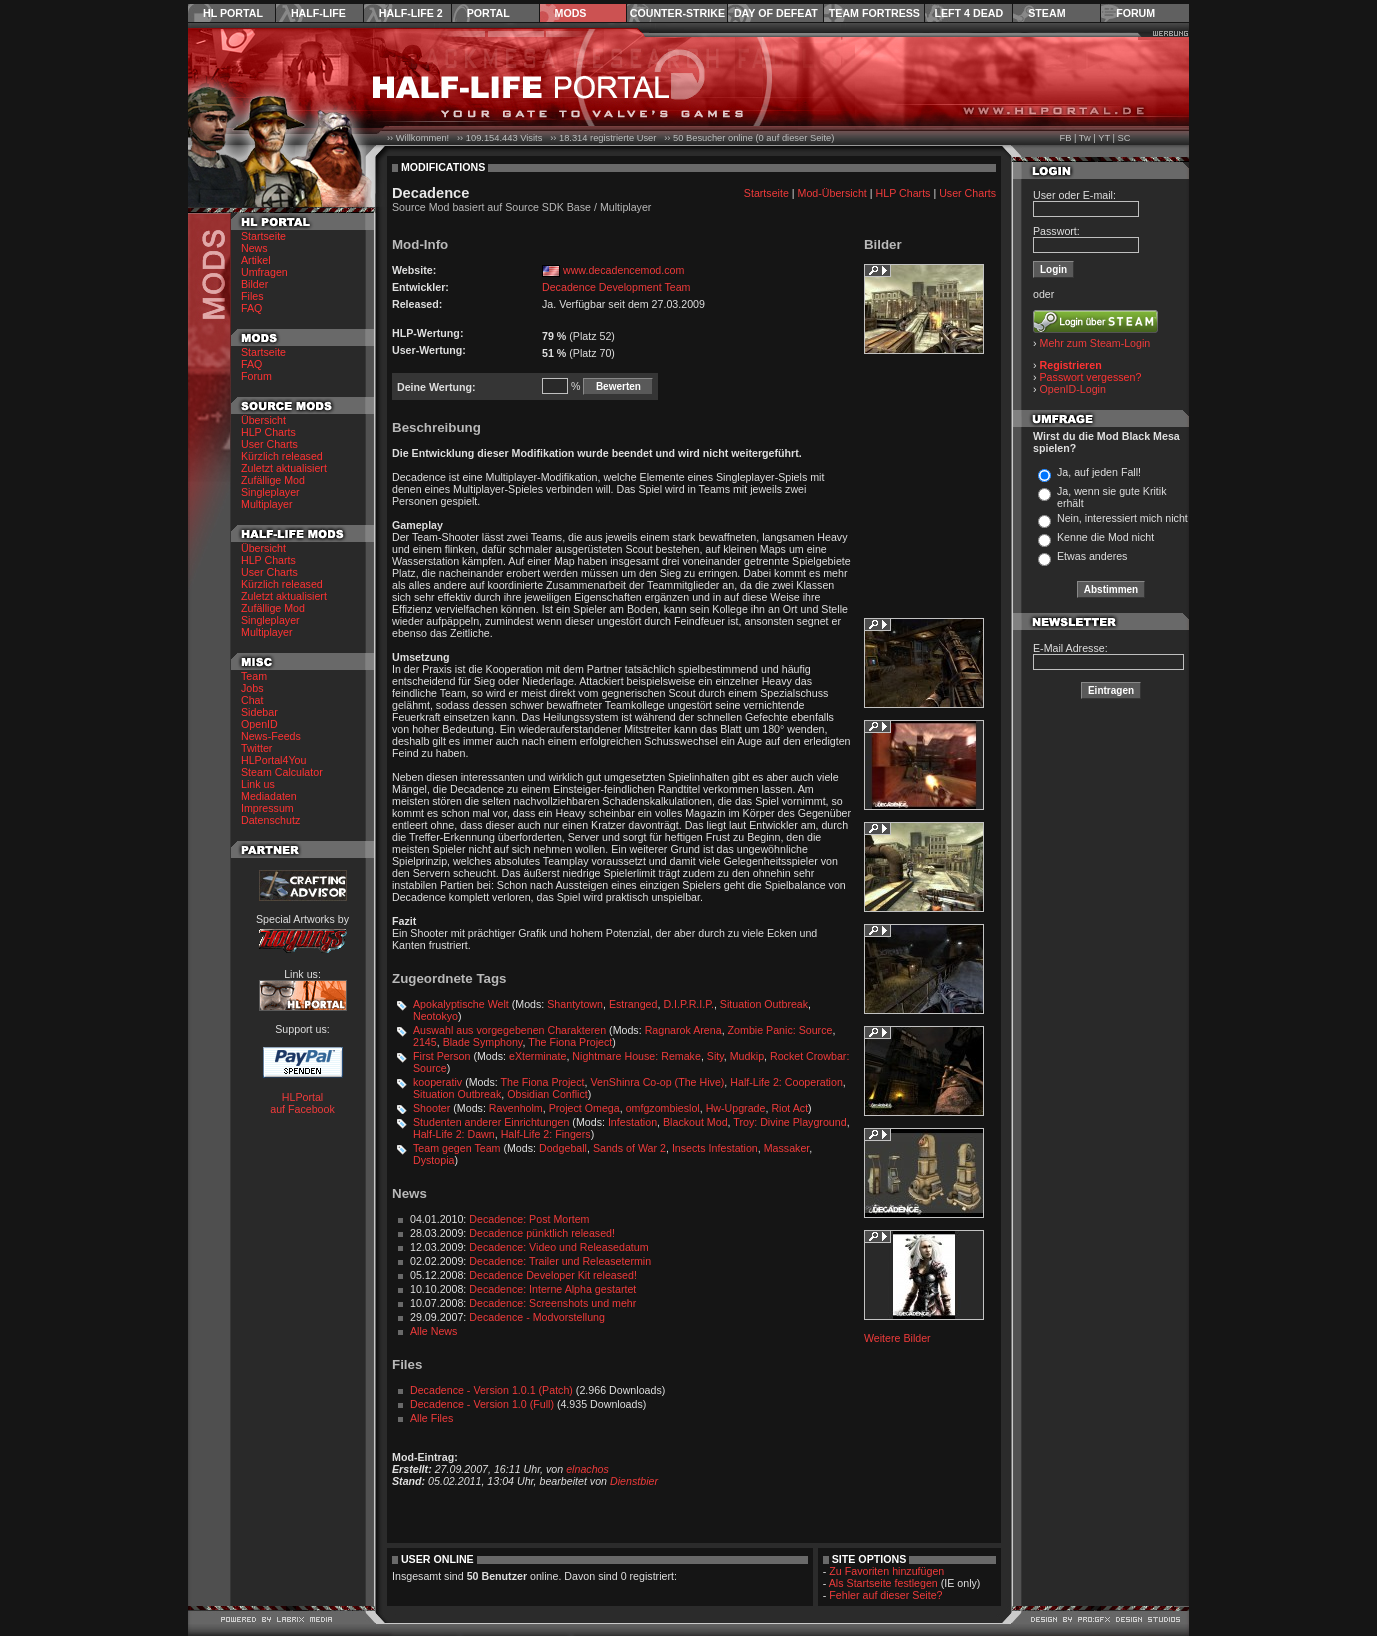  What do you see at coordinates (1122, 518) in the screenshot?
I see `Nein, interessiert mich nicht` at bounding box center [1122, 518].